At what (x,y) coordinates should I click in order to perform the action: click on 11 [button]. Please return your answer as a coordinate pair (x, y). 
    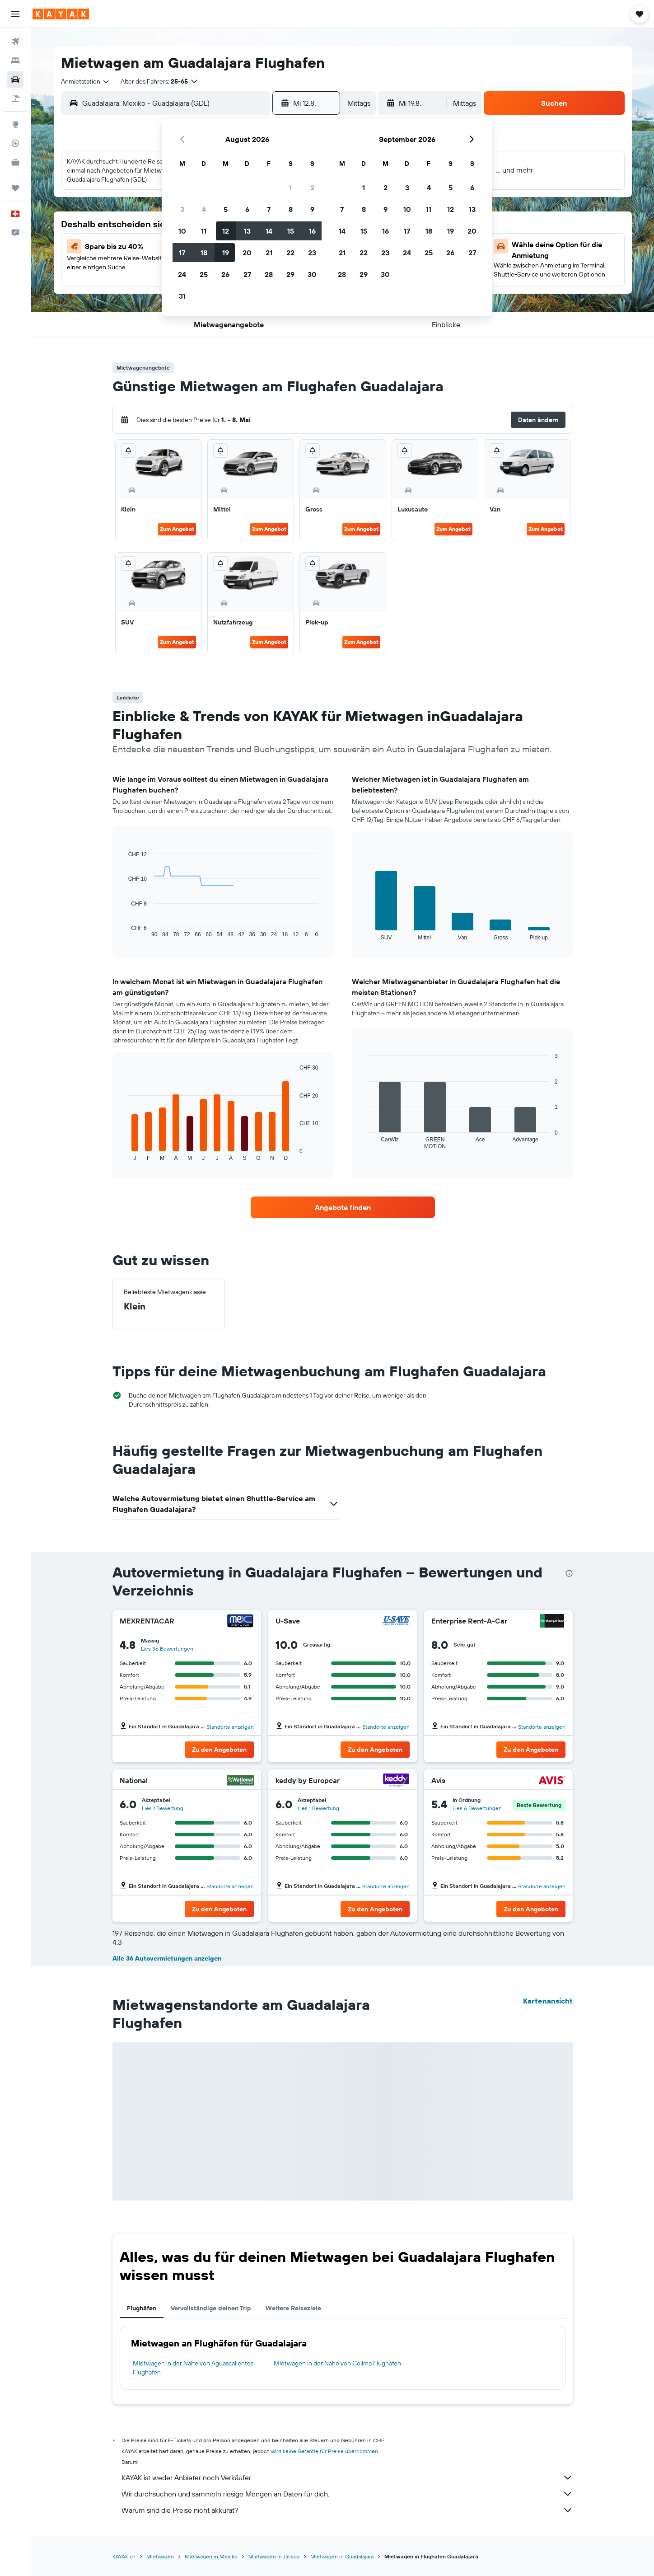
    Looking at the image, I should click on (203, 230).